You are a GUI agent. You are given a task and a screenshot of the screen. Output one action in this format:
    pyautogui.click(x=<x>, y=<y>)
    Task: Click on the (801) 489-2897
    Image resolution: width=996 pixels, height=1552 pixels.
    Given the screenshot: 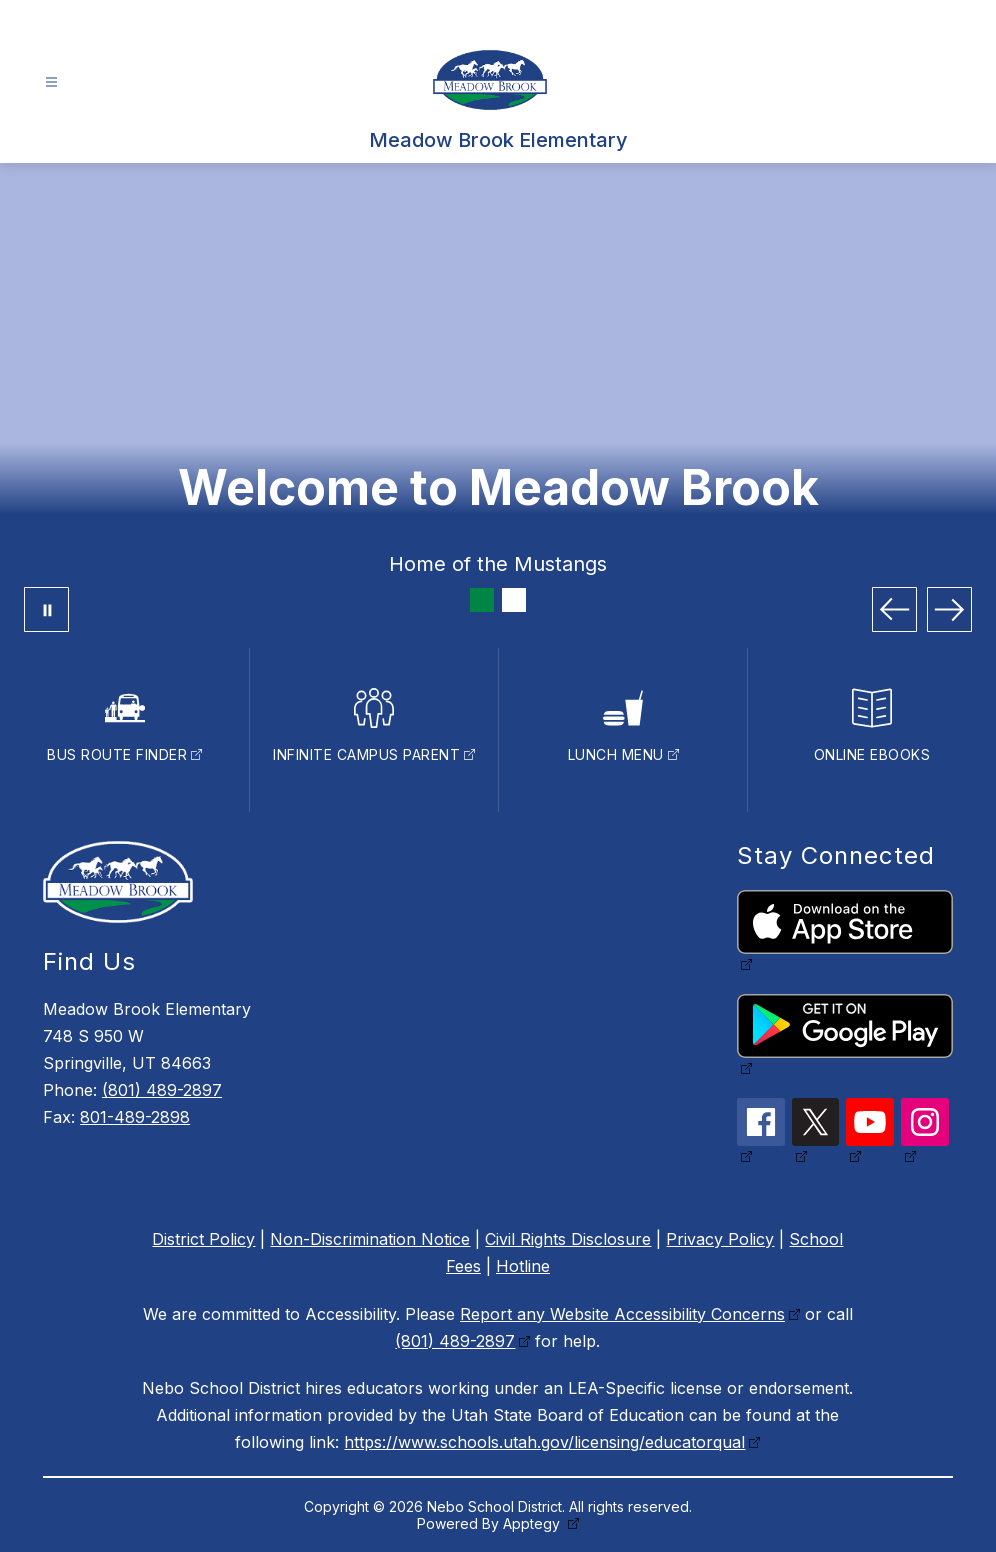 What is the action you would take?
    pyautogui.click(x=162, y=1090)
    